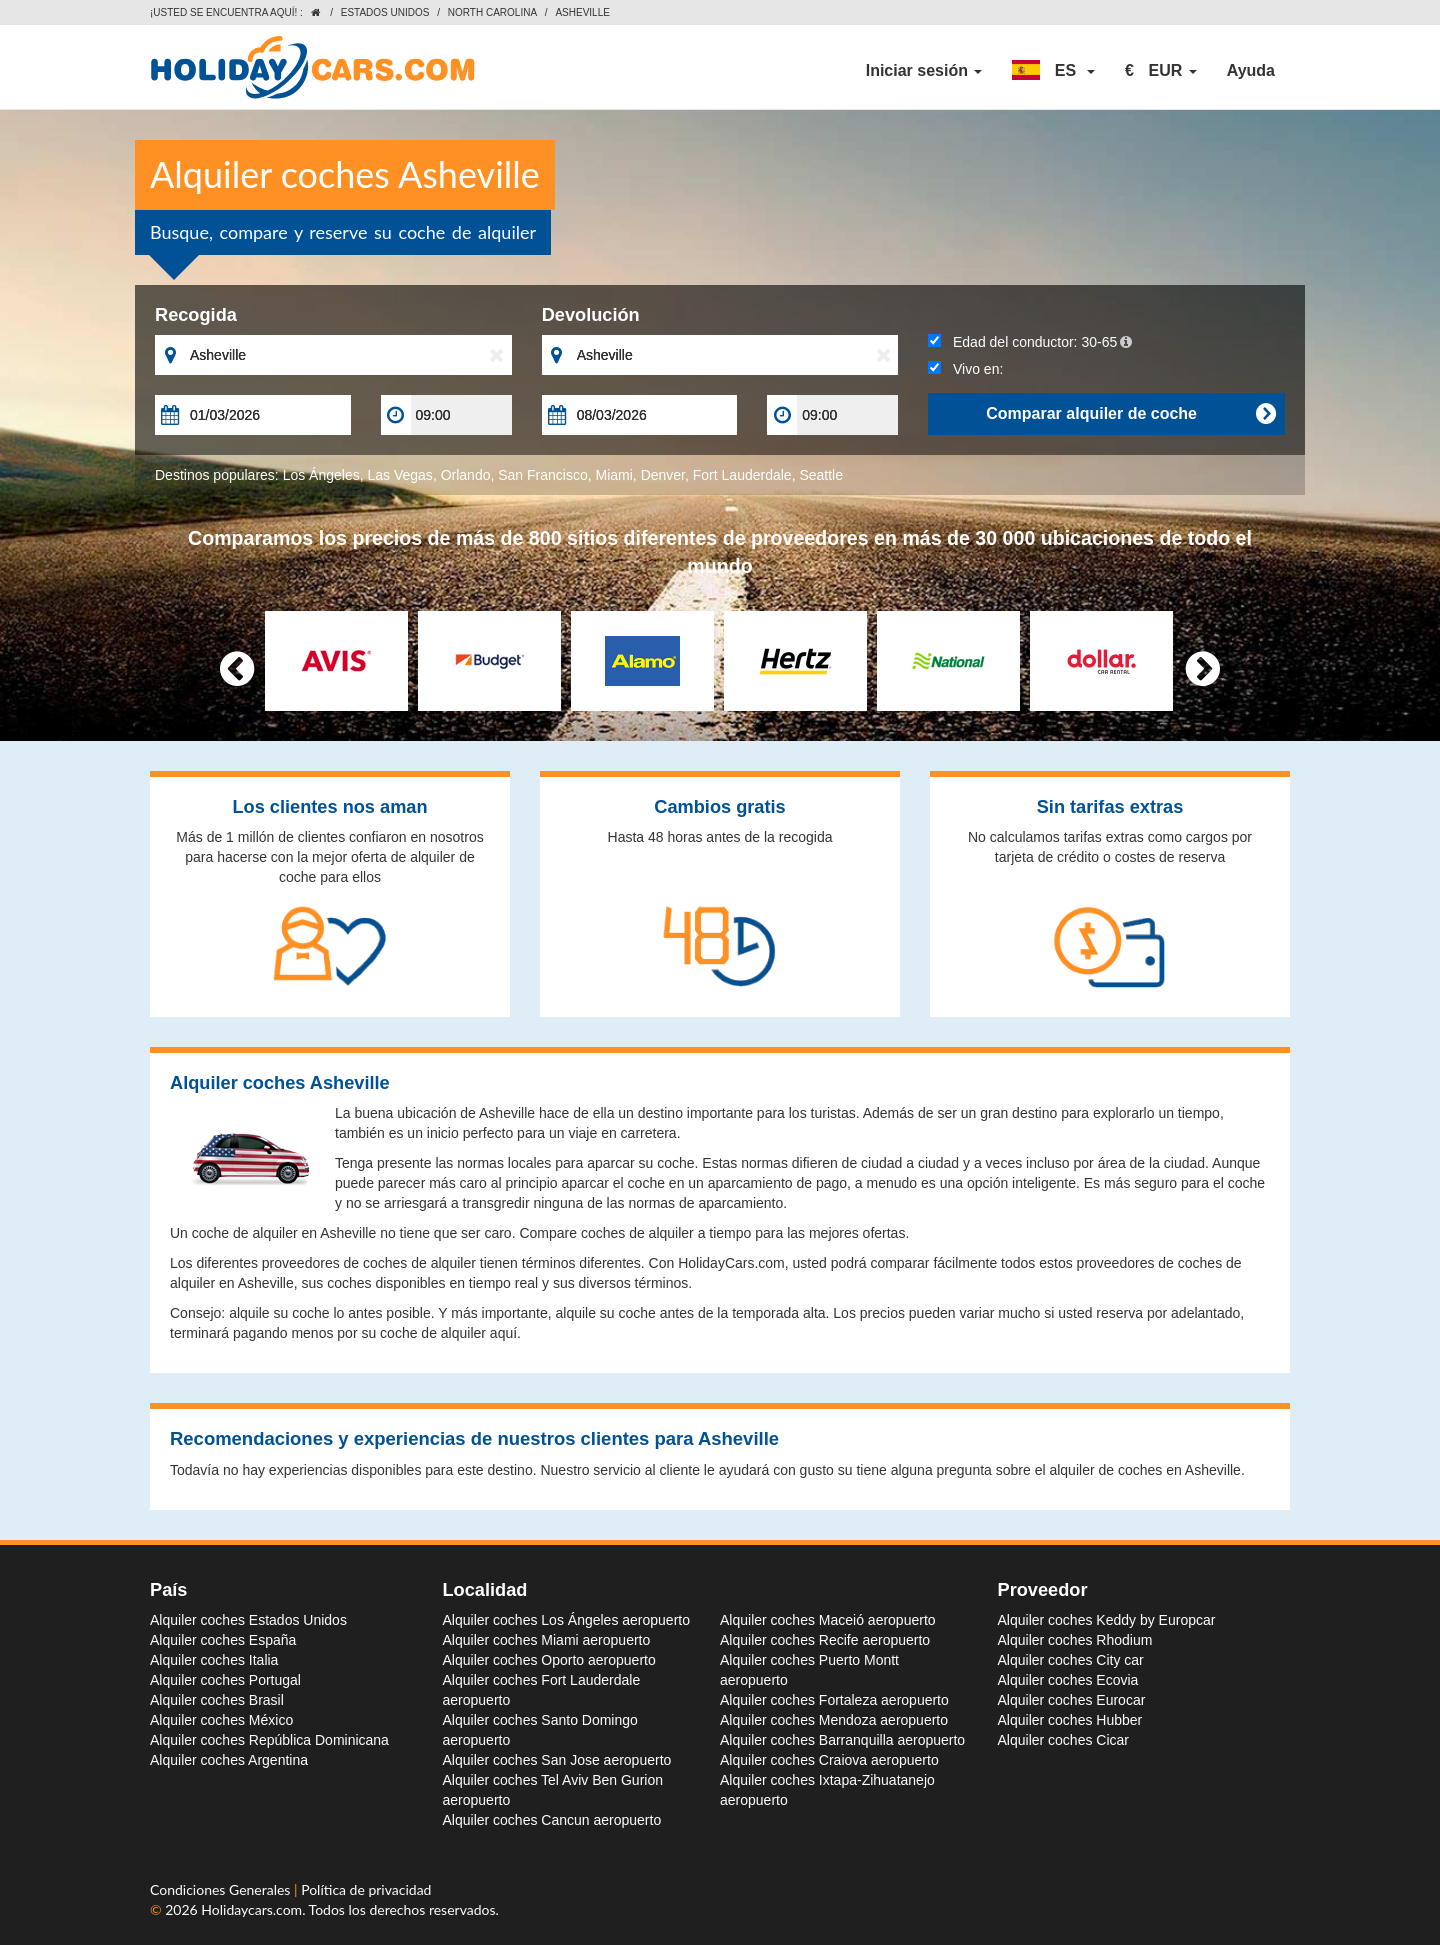  What do you see at coordinates (223, 1640) in the screenshot?
I see `Alquiler coches España` at bounding box center [223, 1640].